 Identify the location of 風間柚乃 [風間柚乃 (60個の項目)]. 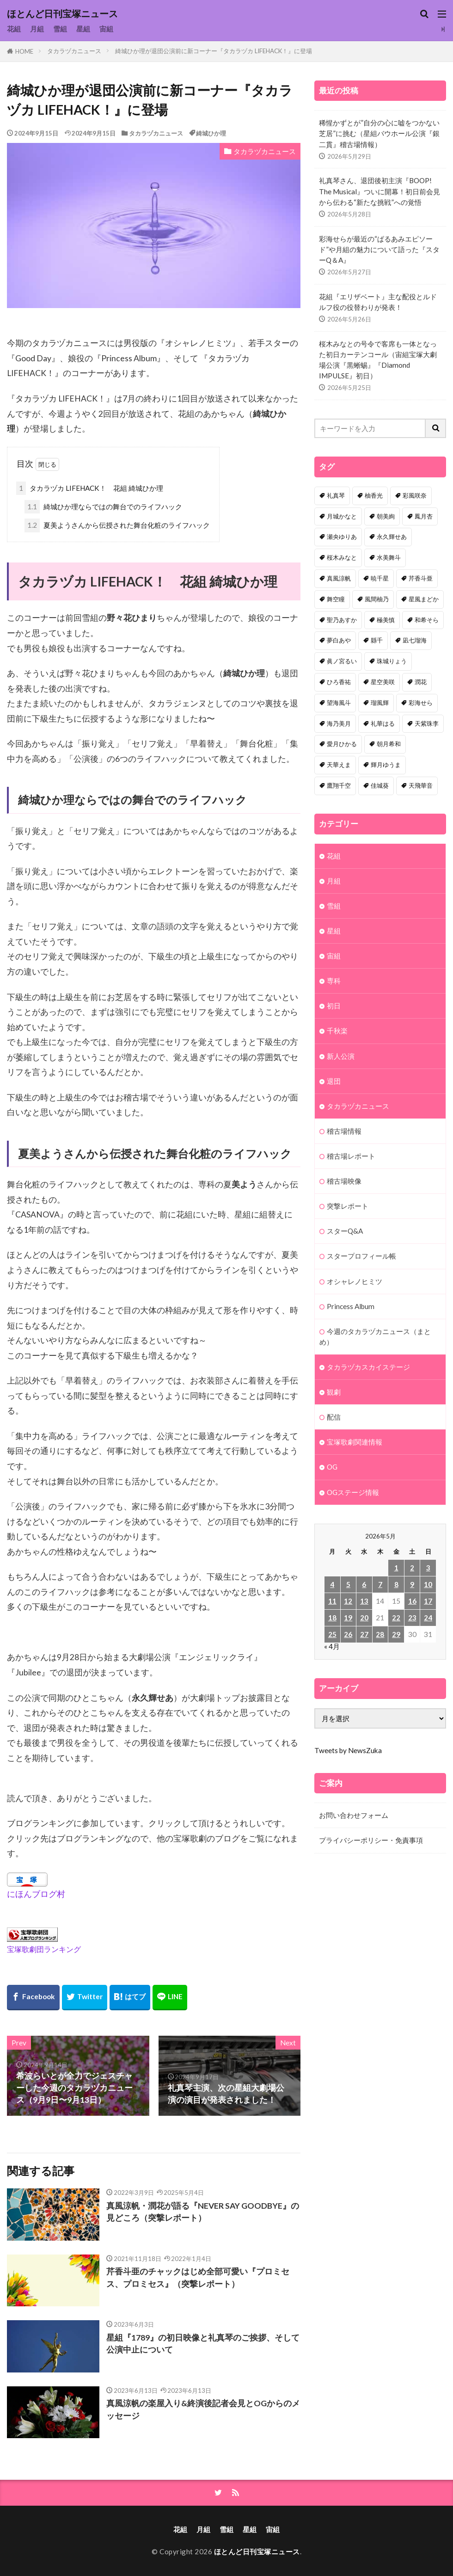
(377, 599).